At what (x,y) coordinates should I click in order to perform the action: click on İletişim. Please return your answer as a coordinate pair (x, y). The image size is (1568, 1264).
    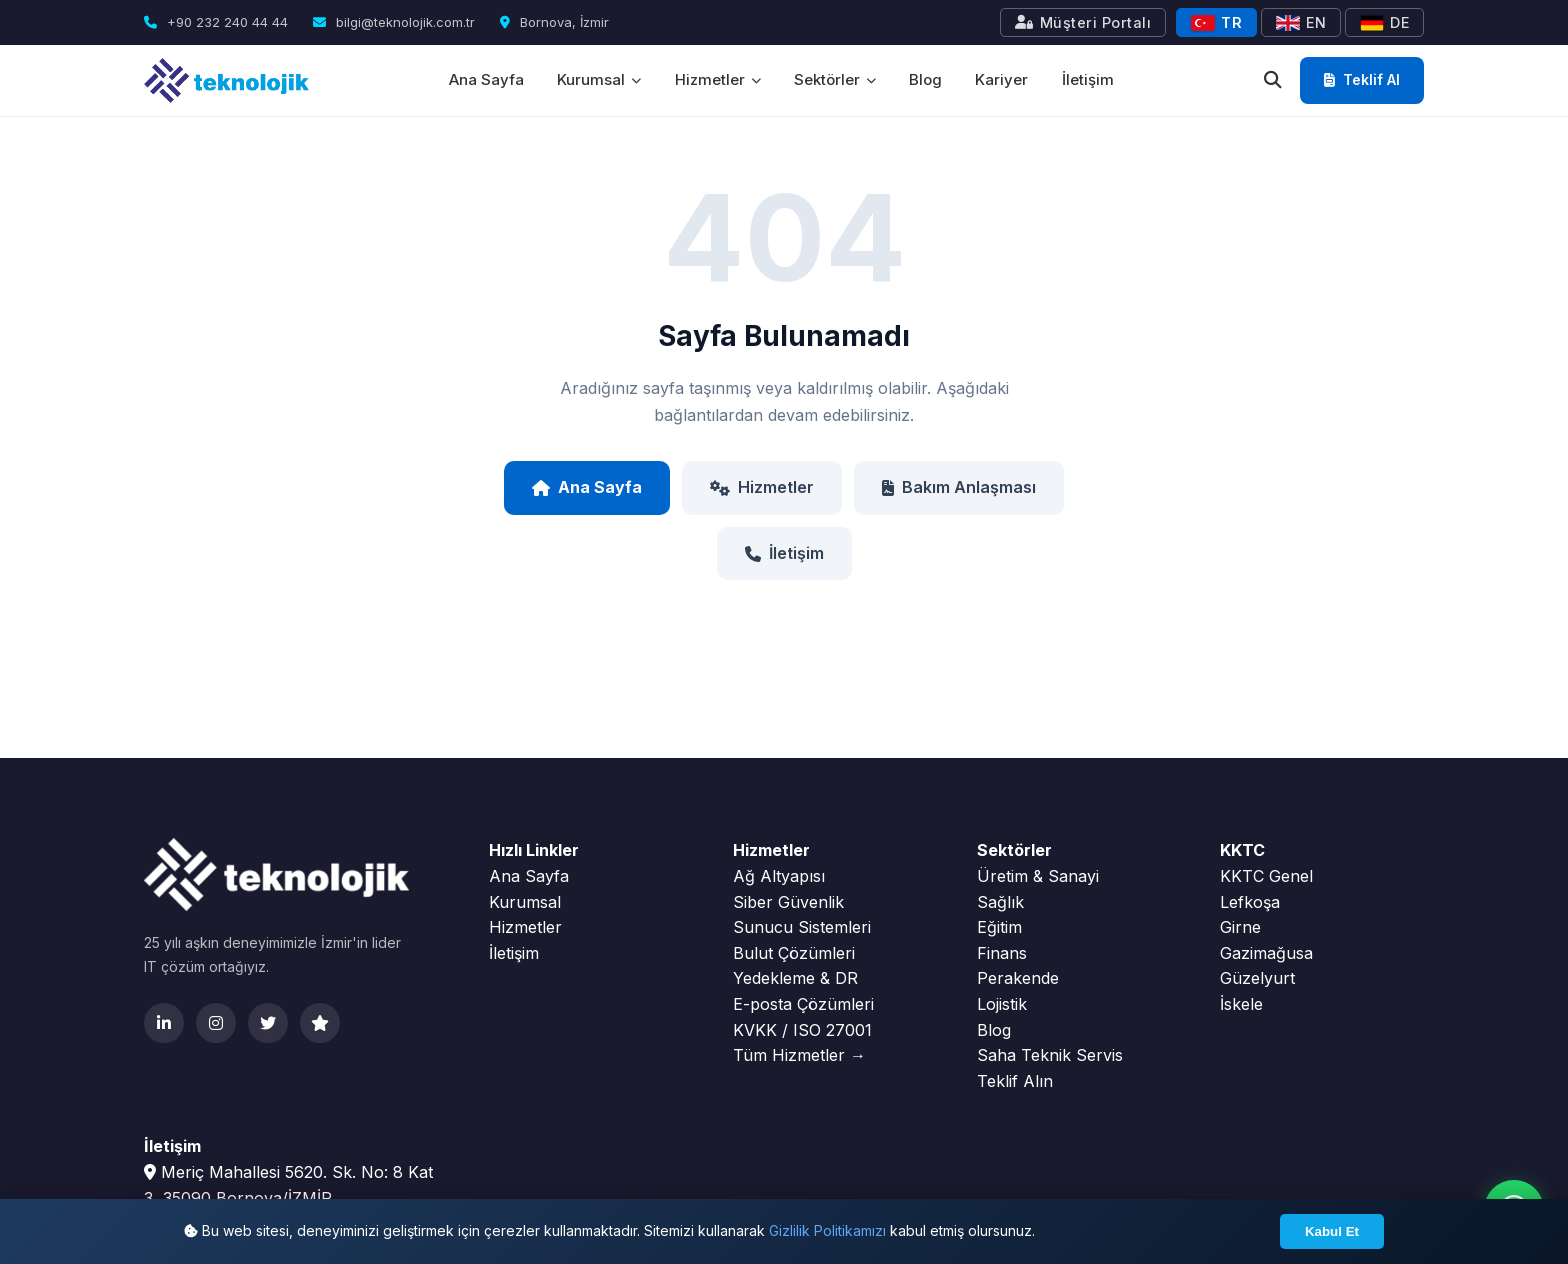
    Looking at the image, I should click on (1090, 79).